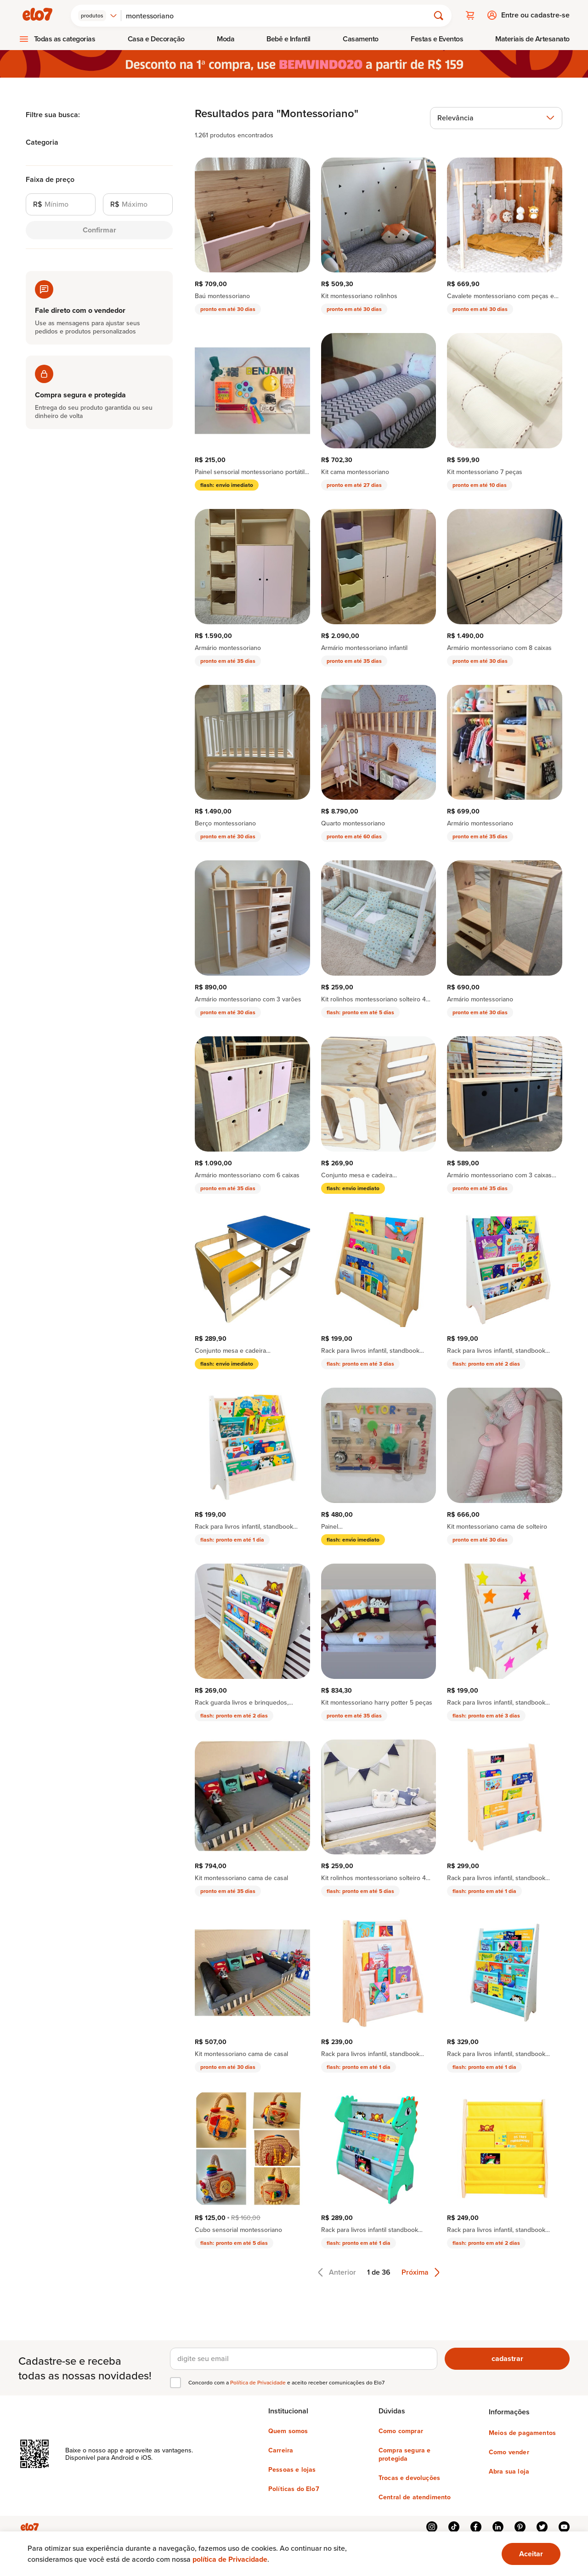 Image resolution: width=588 pixels, height=2576 pixels. Describe the element at coordinates (520, 2525) in the screenshot. I see `pinterest [{{ link.text }}]` at that location.